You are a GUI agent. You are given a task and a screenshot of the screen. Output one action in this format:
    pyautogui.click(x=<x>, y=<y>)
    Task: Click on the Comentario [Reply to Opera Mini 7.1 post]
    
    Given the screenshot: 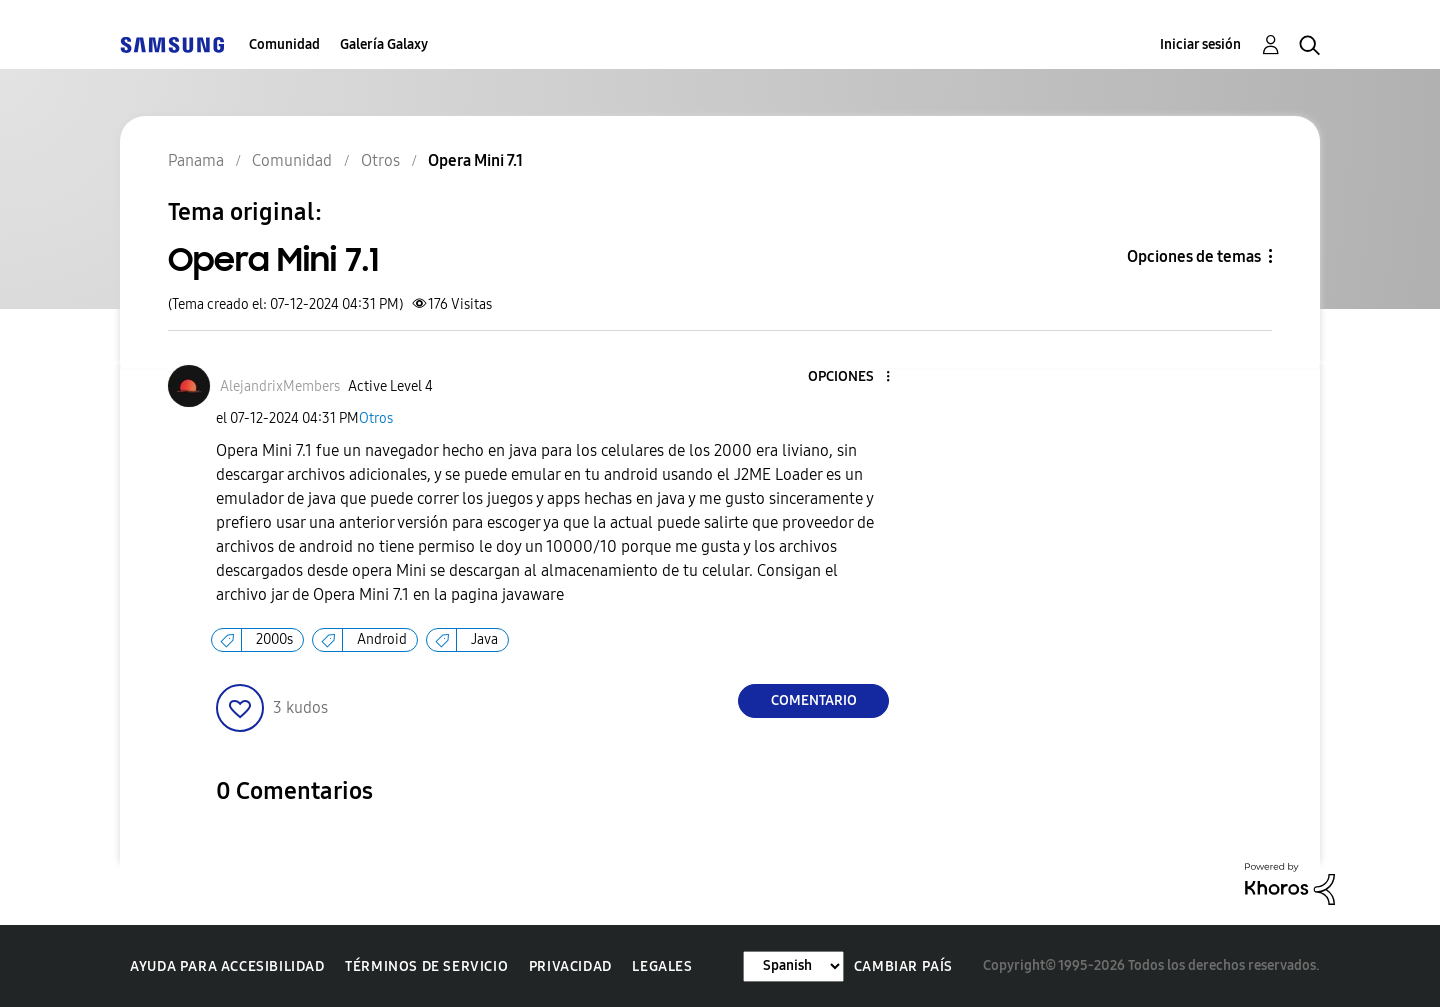 What is the action you would take?
    pyautogui.click(x=814, y=700)
    